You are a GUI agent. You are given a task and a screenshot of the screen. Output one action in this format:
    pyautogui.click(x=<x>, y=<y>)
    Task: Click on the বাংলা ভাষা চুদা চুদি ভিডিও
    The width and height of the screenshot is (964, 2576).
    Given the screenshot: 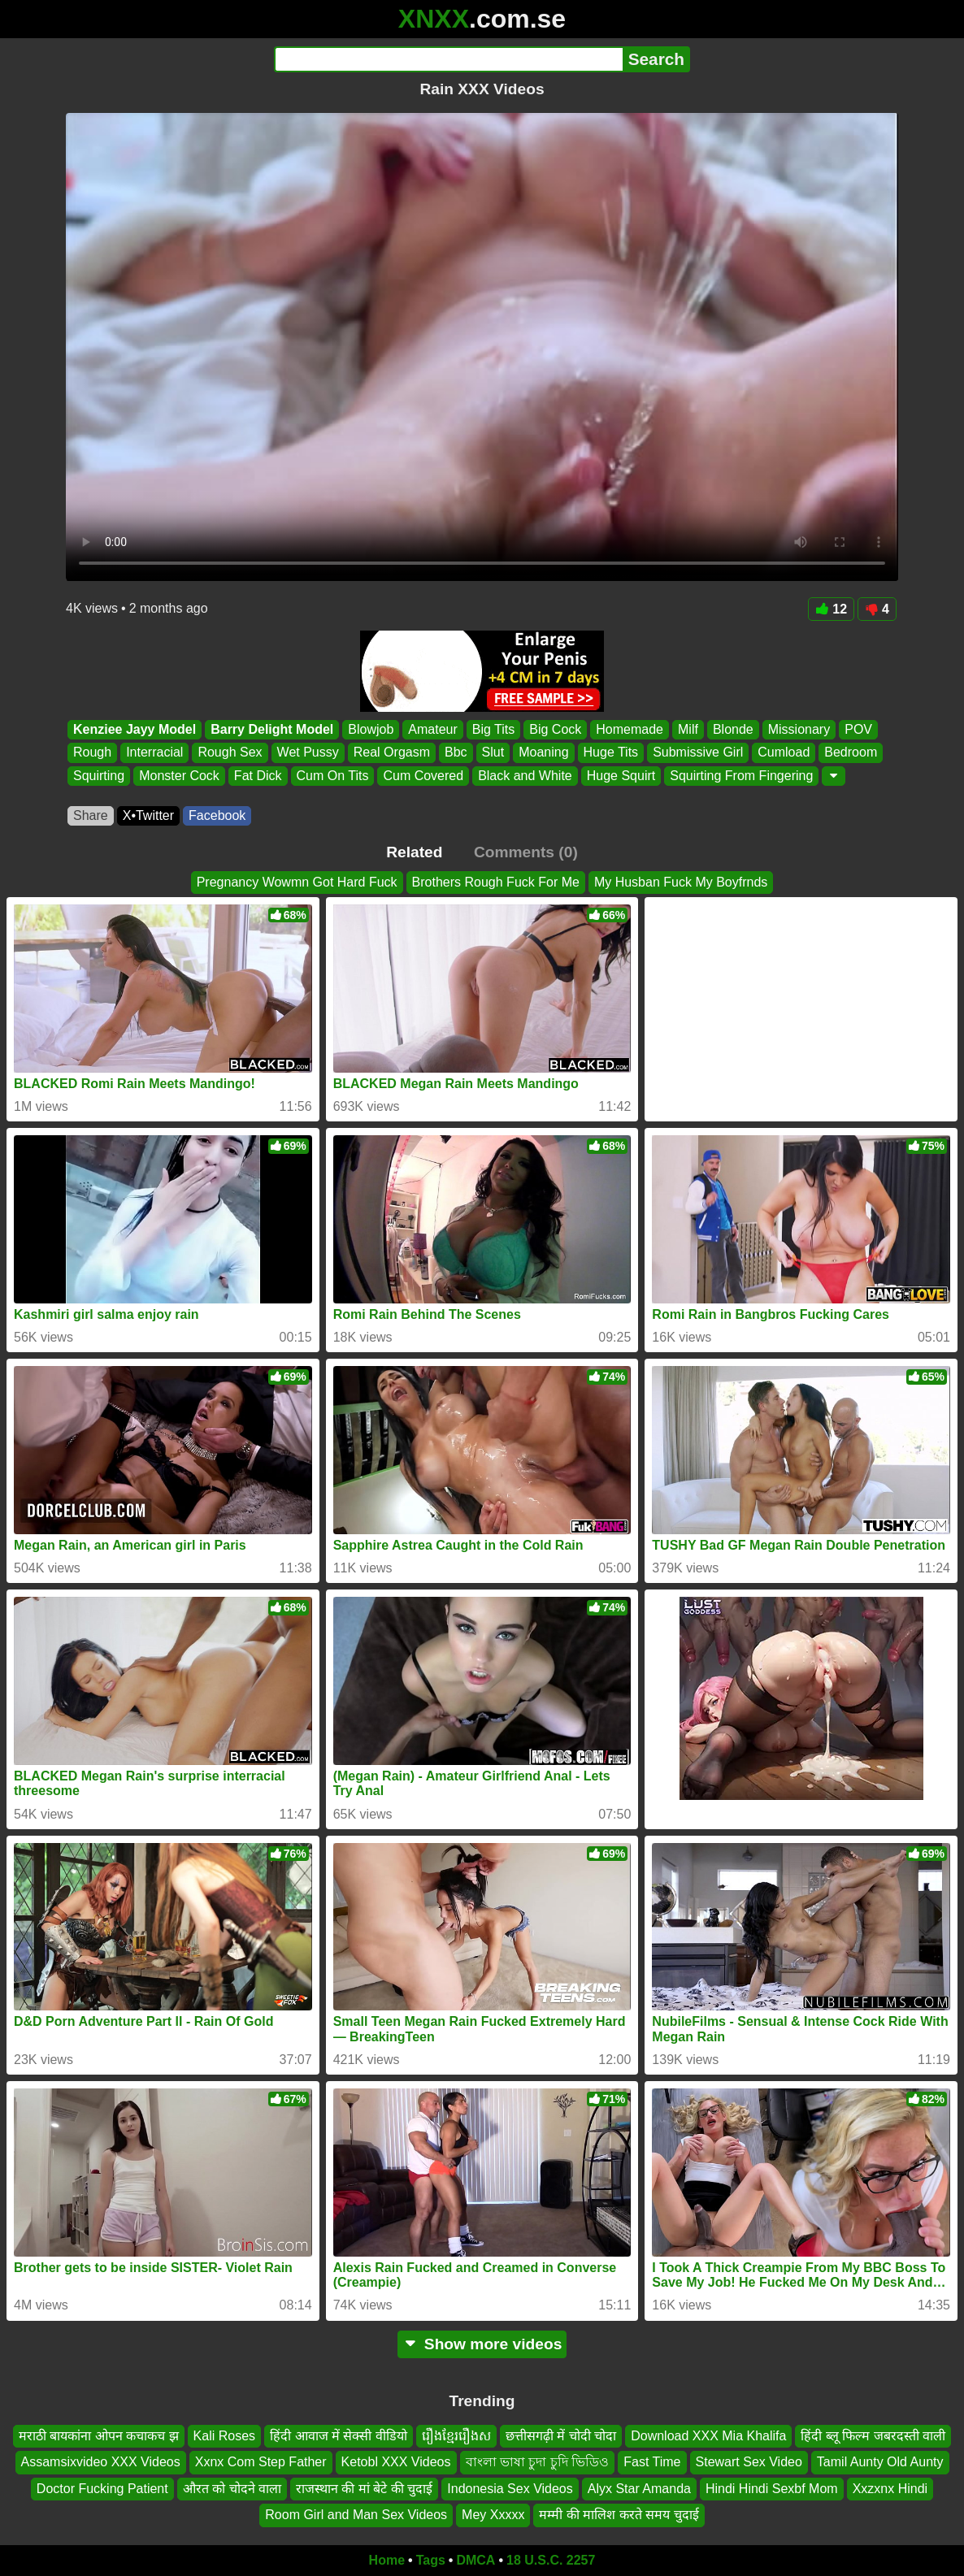 What is the action you would take?
    pyautogui.click(x=538, y=2462)
    